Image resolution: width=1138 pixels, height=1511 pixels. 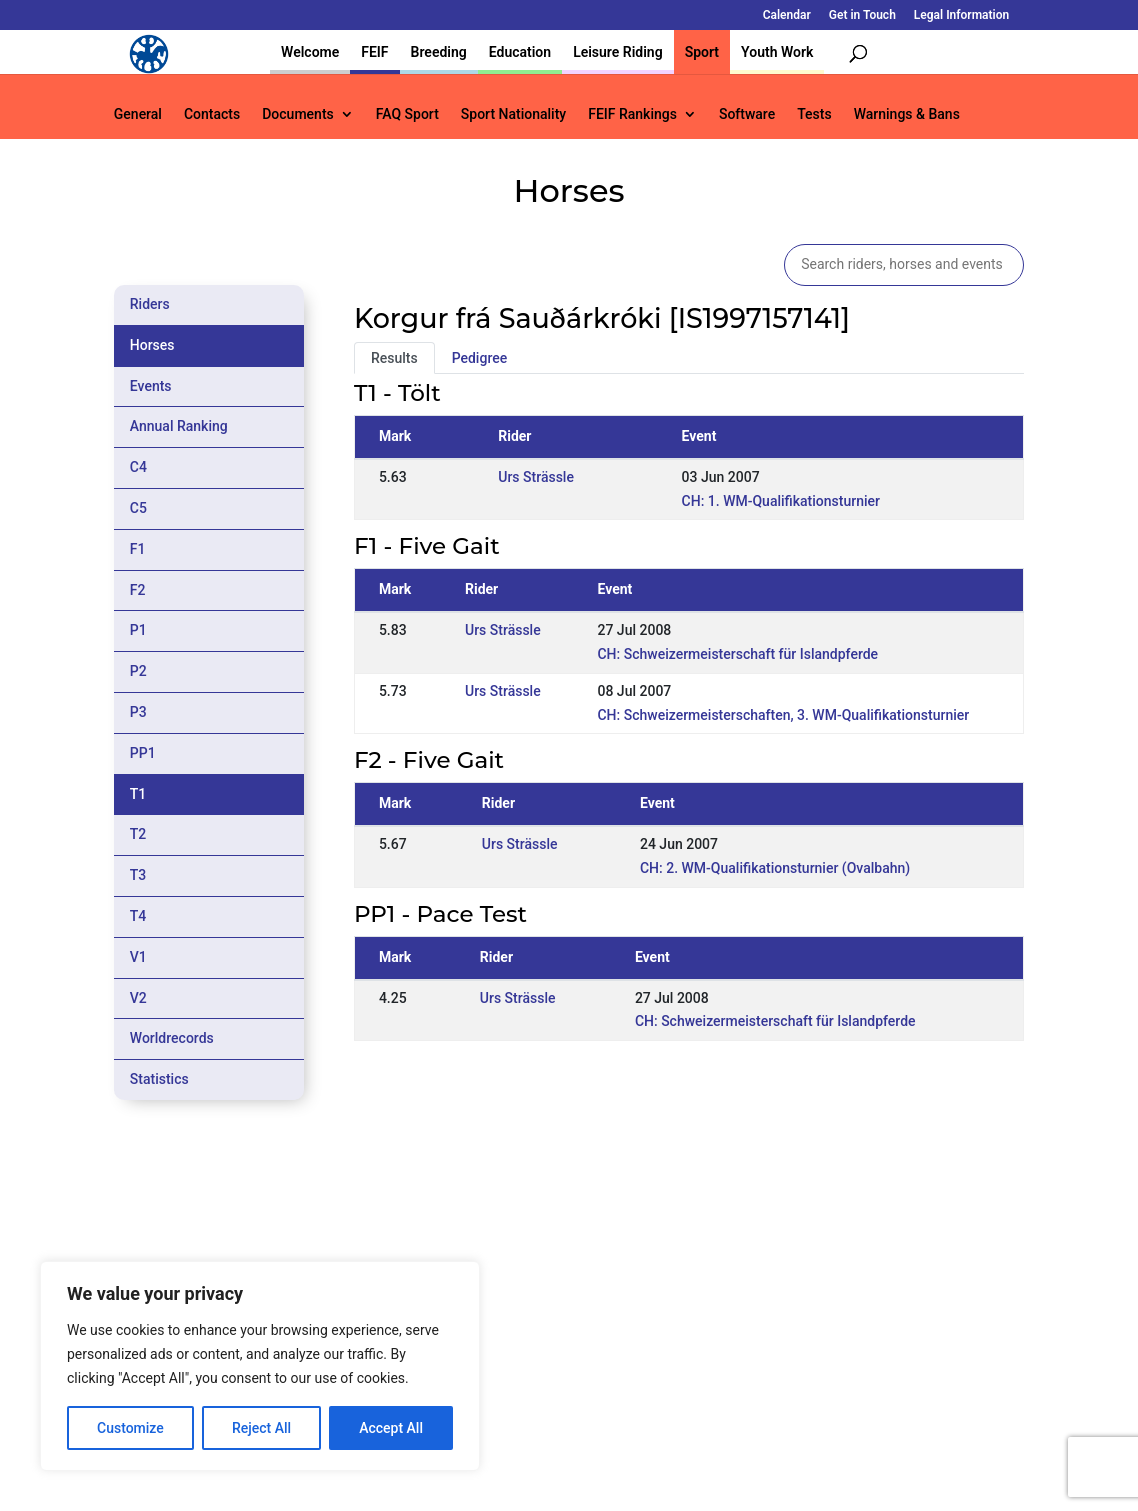 What do you see at coordinates (536, 477) in the screenshot?
I see `Urs Strässle` at bounding box center [536, 477].